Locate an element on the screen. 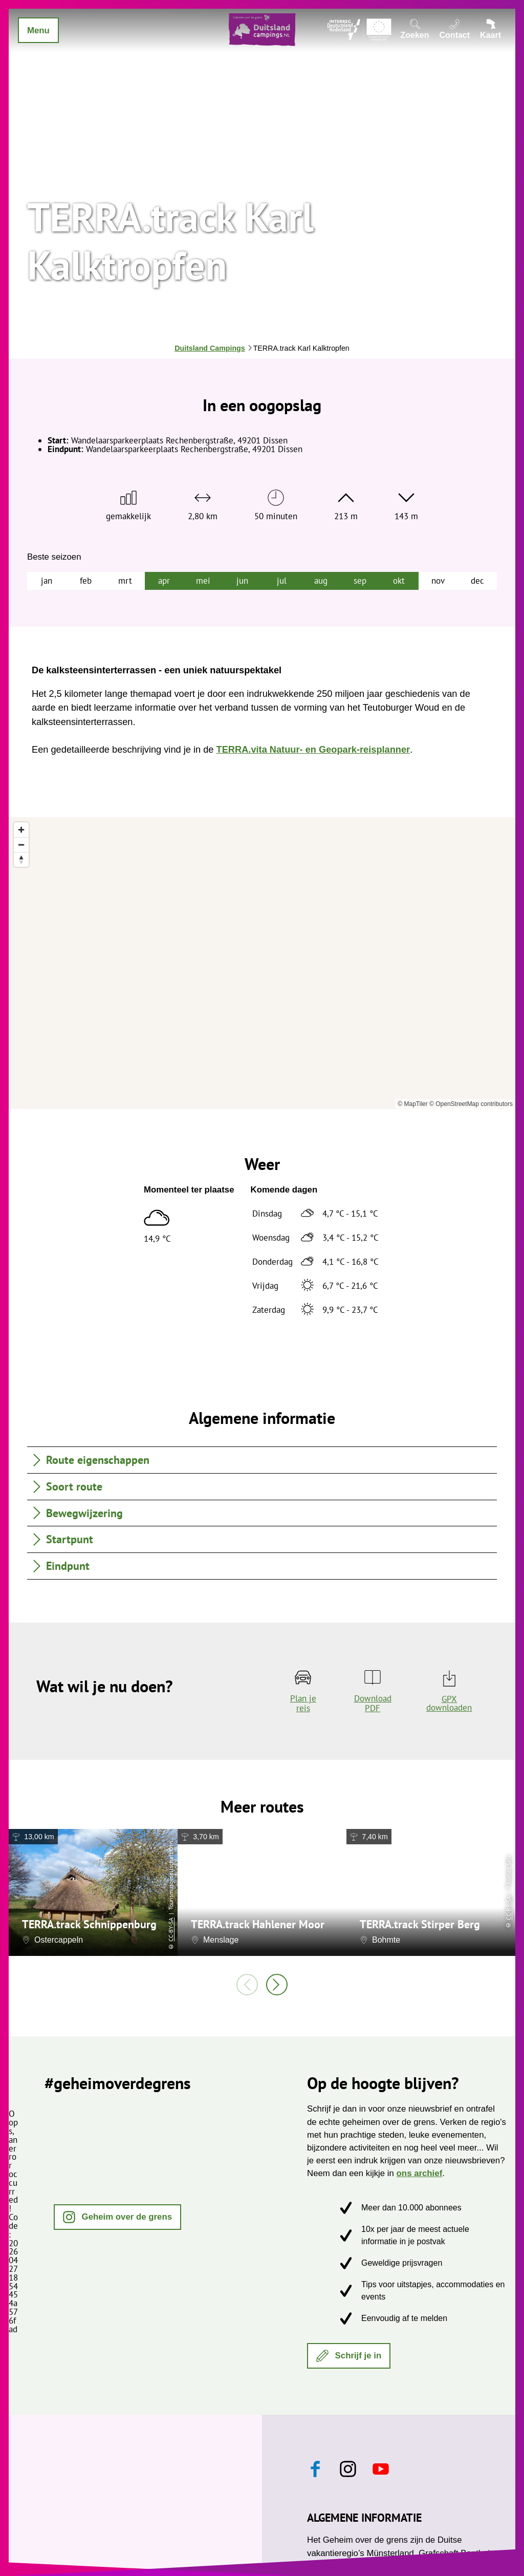  TERRA.vita Natuur- en Geopark-reisplanner is located at coordinates (313, 749).